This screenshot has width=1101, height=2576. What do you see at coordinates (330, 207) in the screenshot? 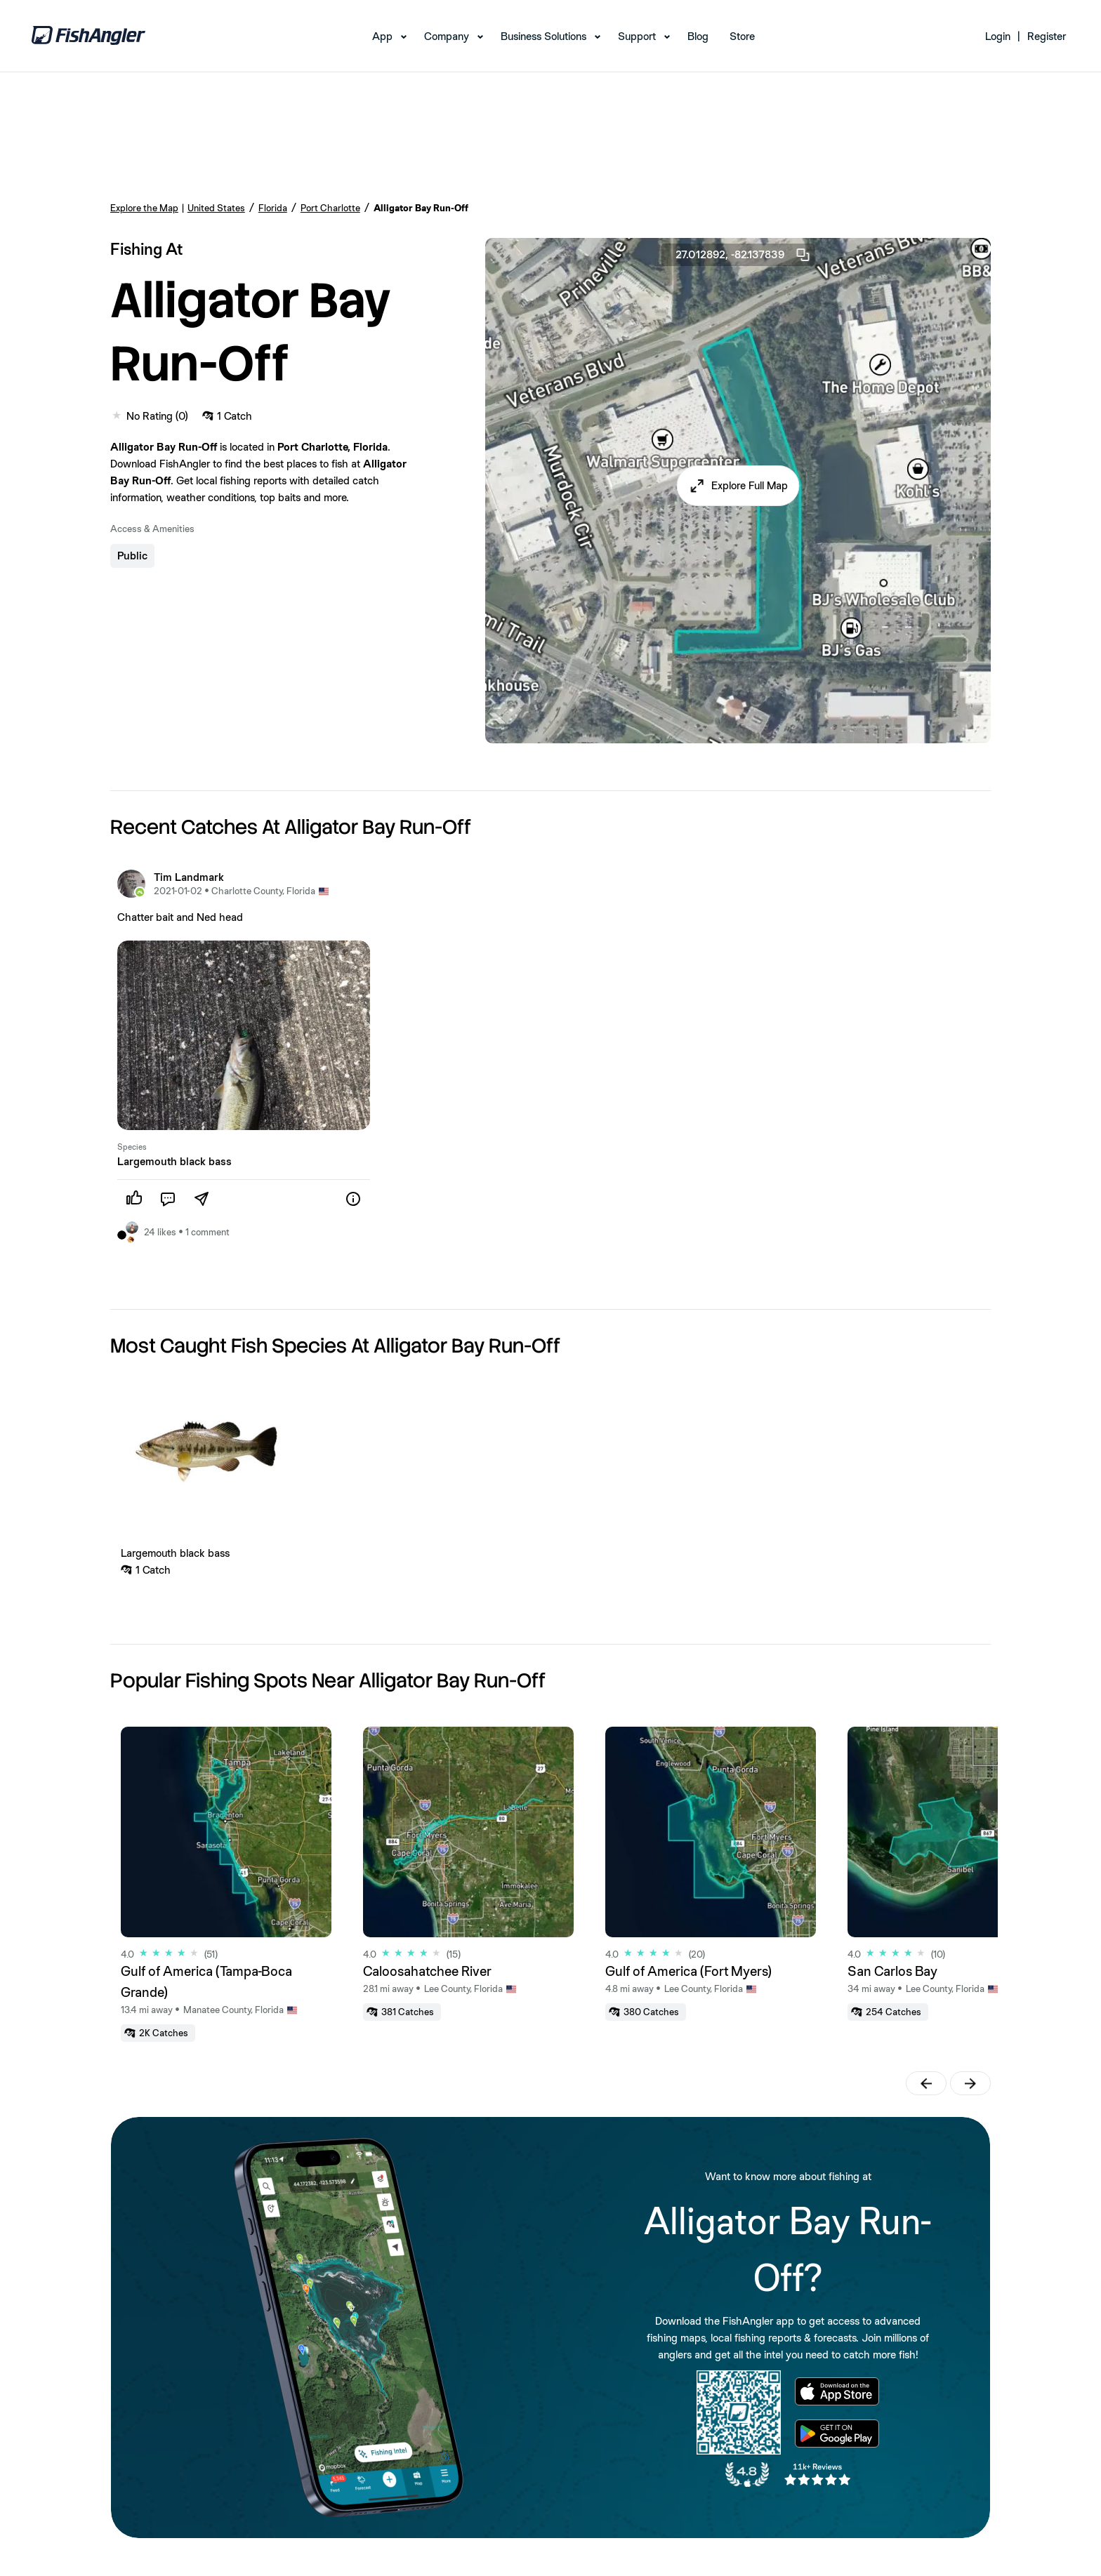
I see `Port Charlotte` at bounding box center [330, 207].